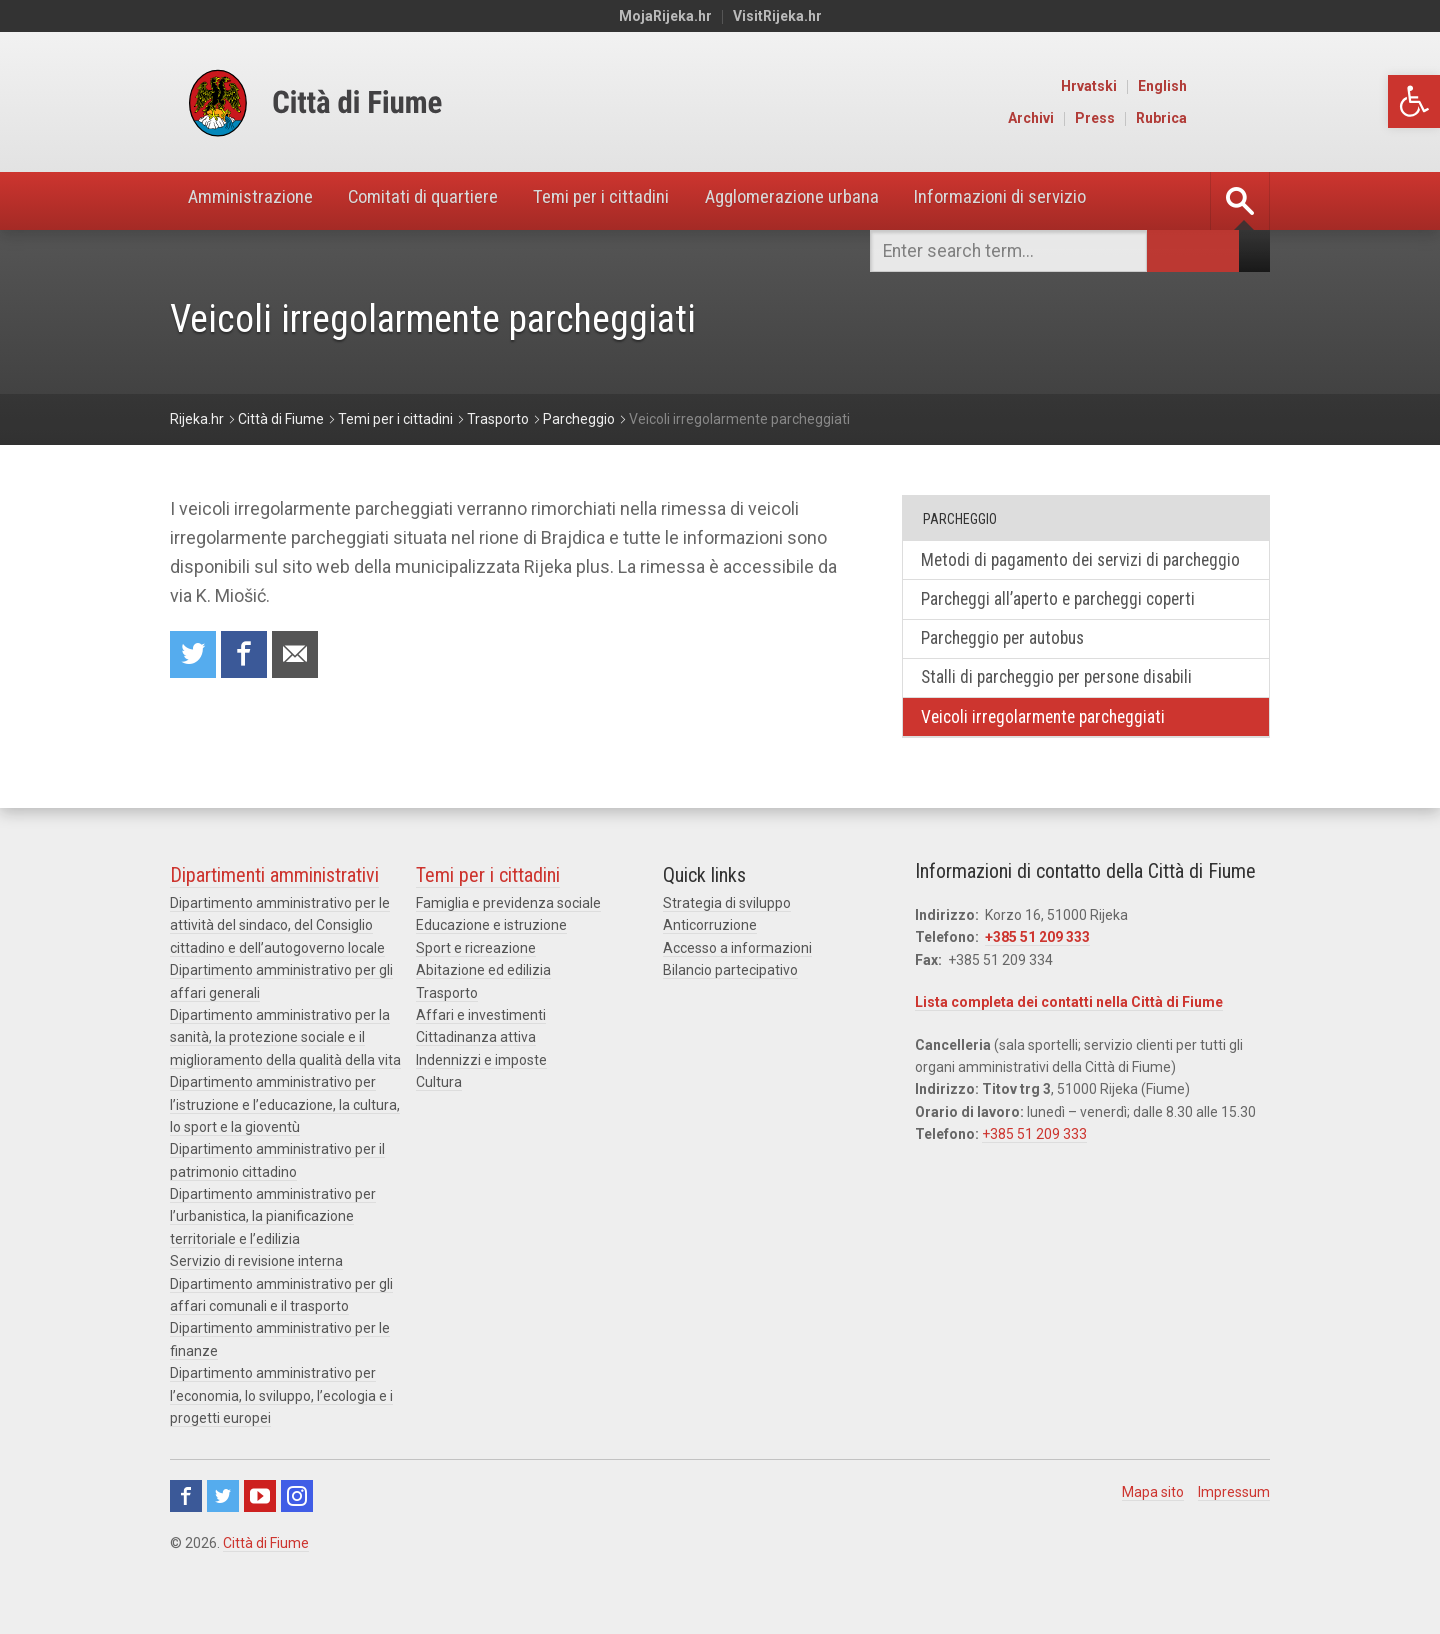 The image size is (1440, 1634). What do you see at coordinates (1246, 118) in the screenshot?
I see `Rubrica` at bounding box center [1246, 118].